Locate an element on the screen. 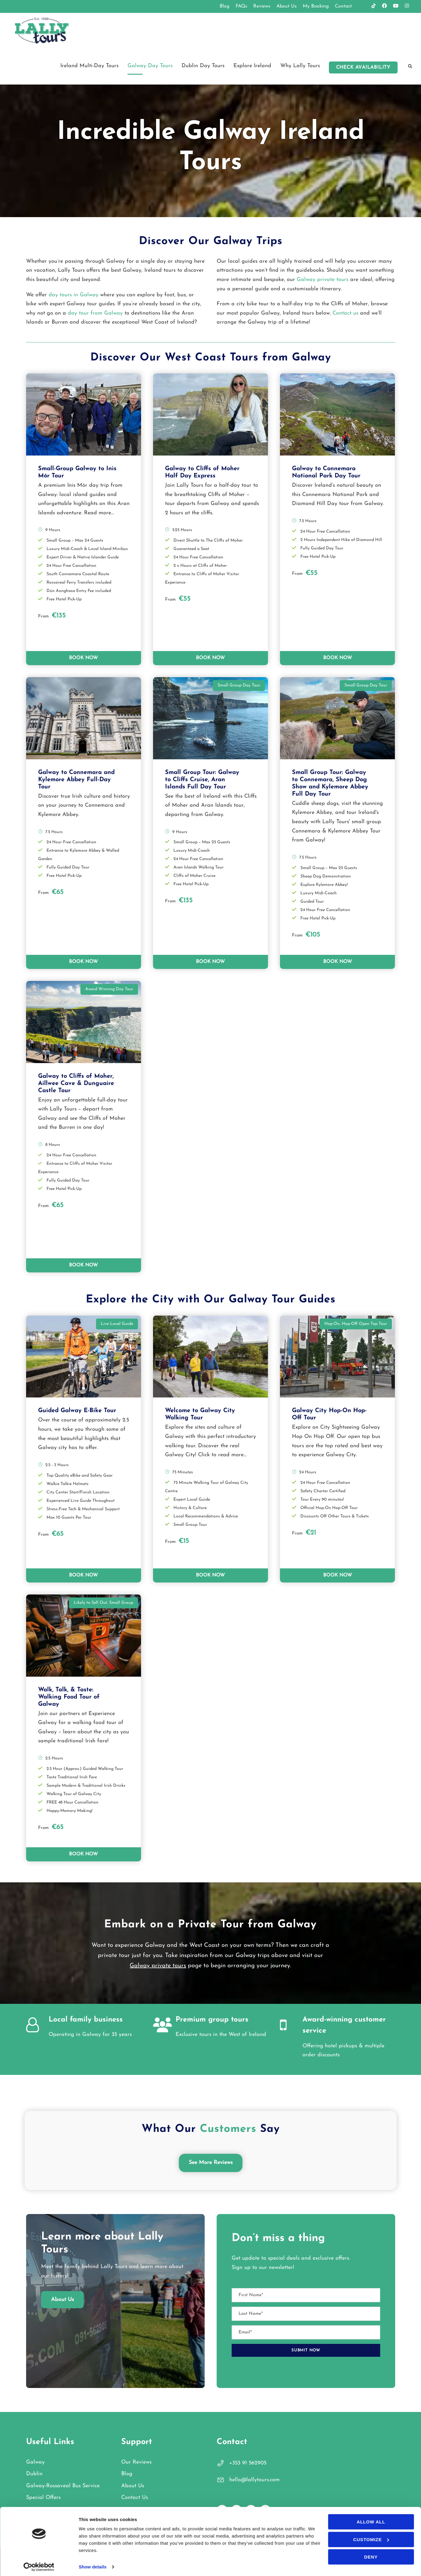 This screenshot has width=421, height=2576. Blog is located at coordinates (225, 6).